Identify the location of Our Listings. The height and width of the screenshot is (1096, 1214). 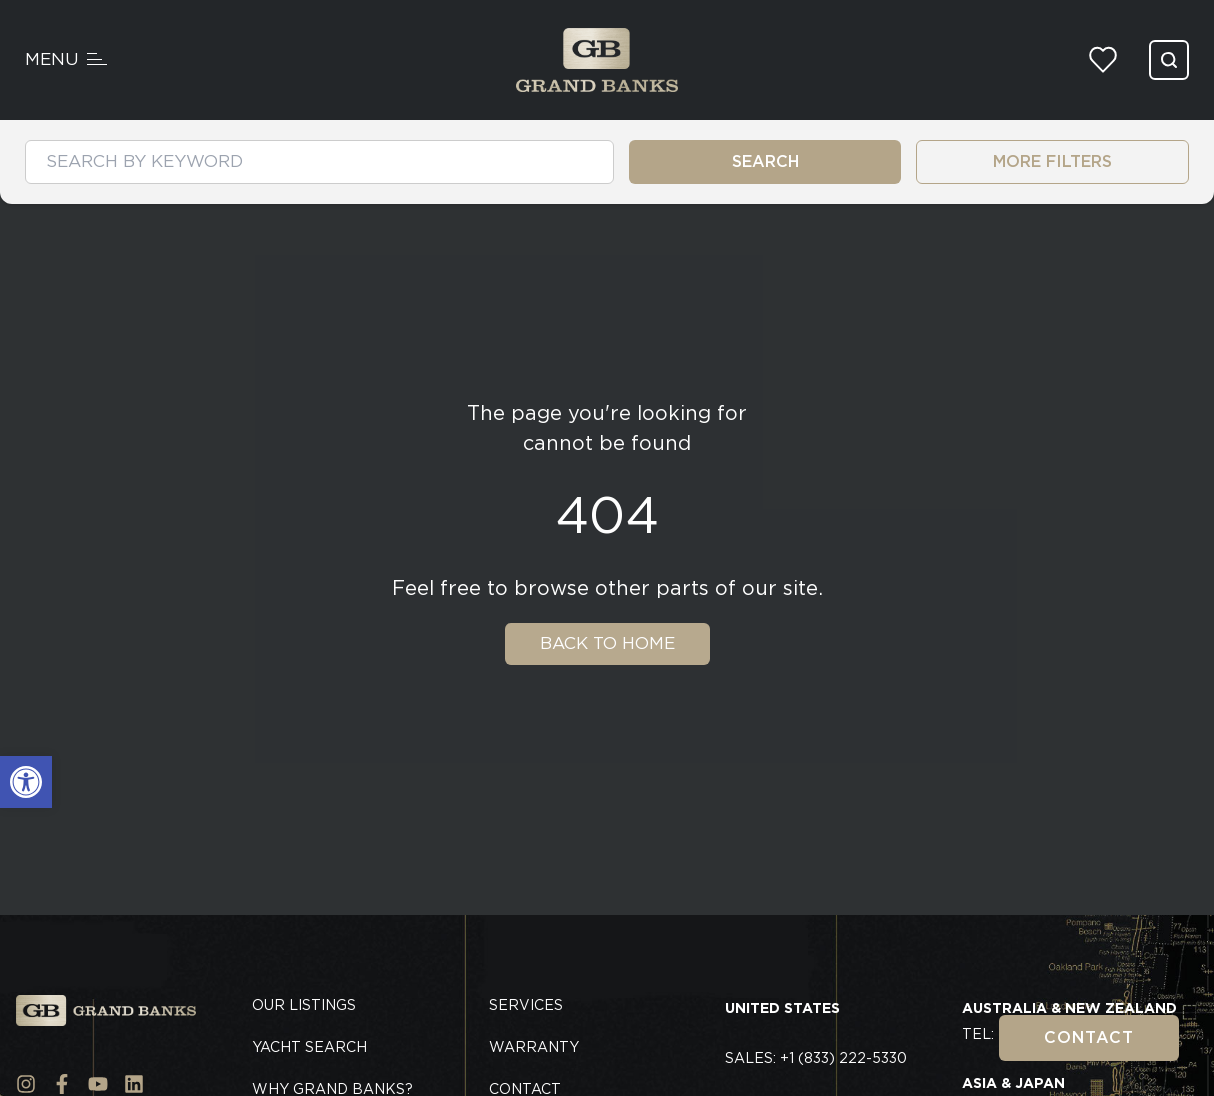
(304, 1005).